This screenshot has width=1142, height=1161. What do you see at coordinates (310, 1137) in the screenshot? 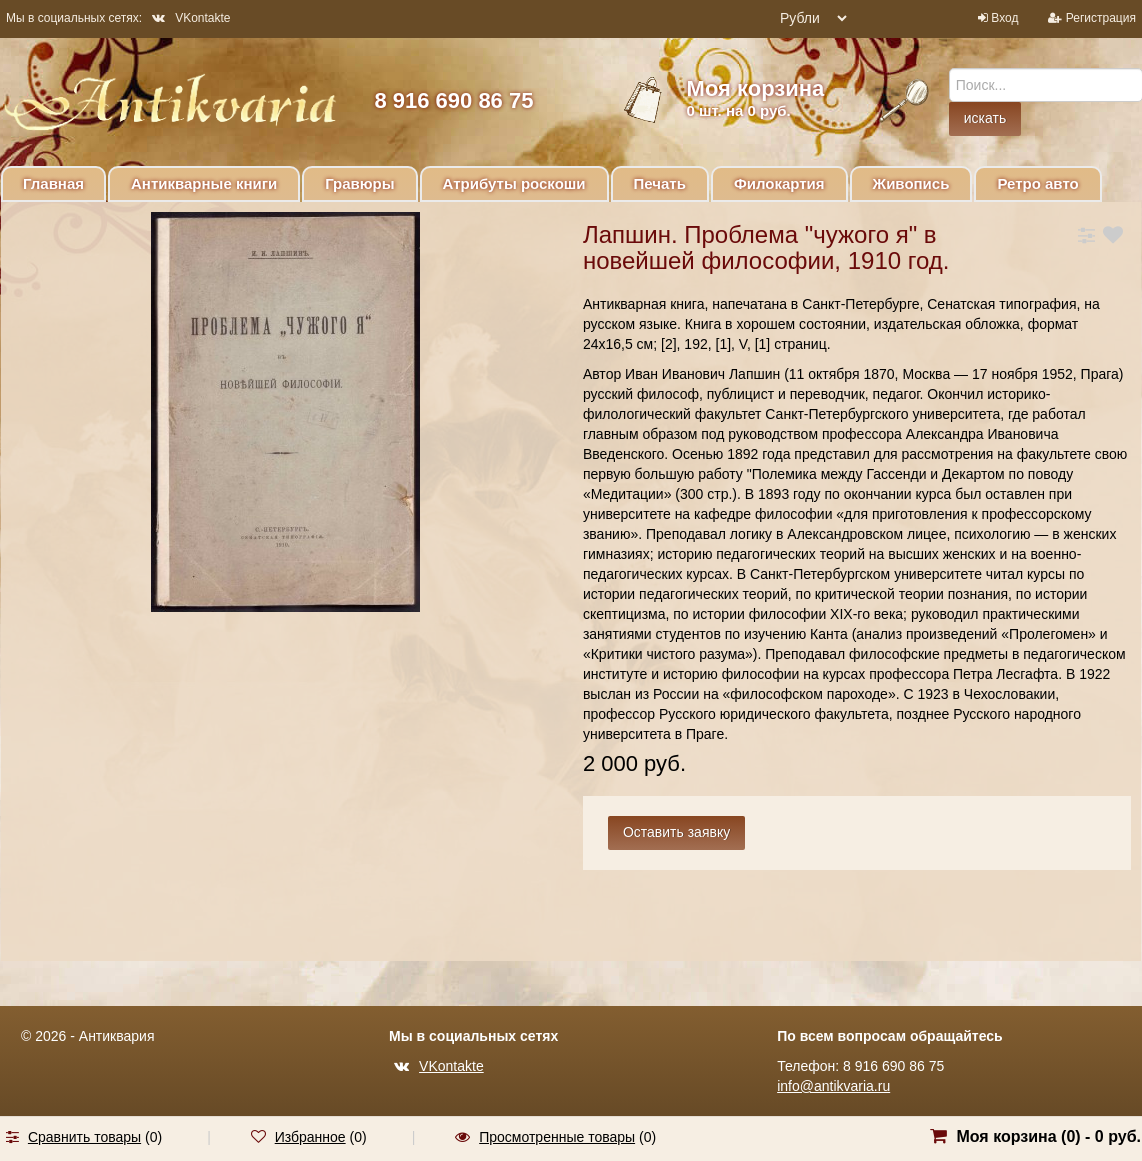
I see `Избранное` at bounding box center [310, 1137].